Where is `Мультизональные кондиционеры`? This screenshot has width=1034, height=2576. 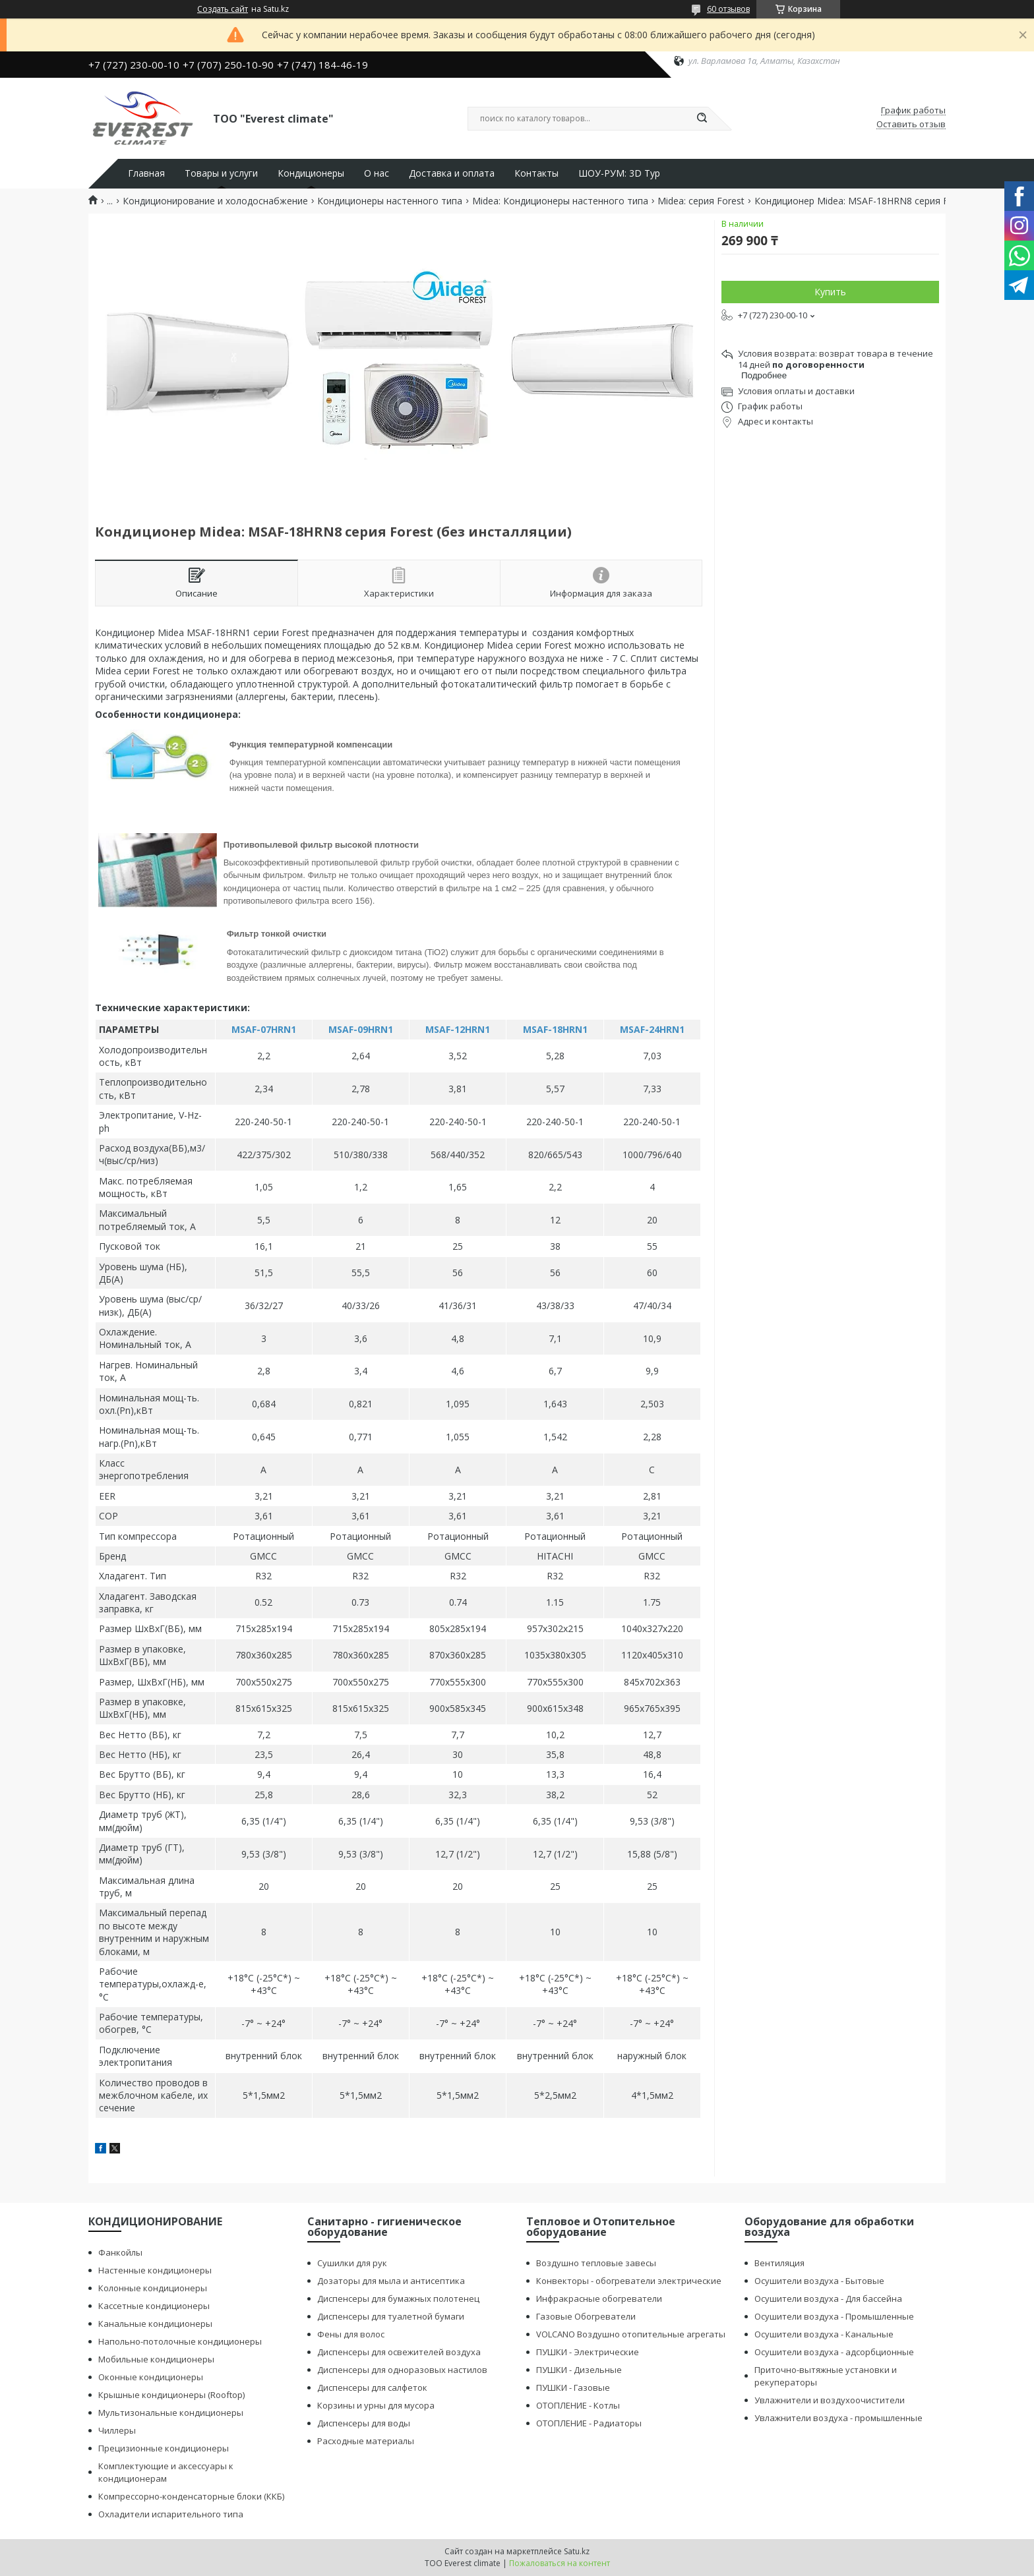 Мультизональные кондиционеры is located at coordinates (170, 2412).